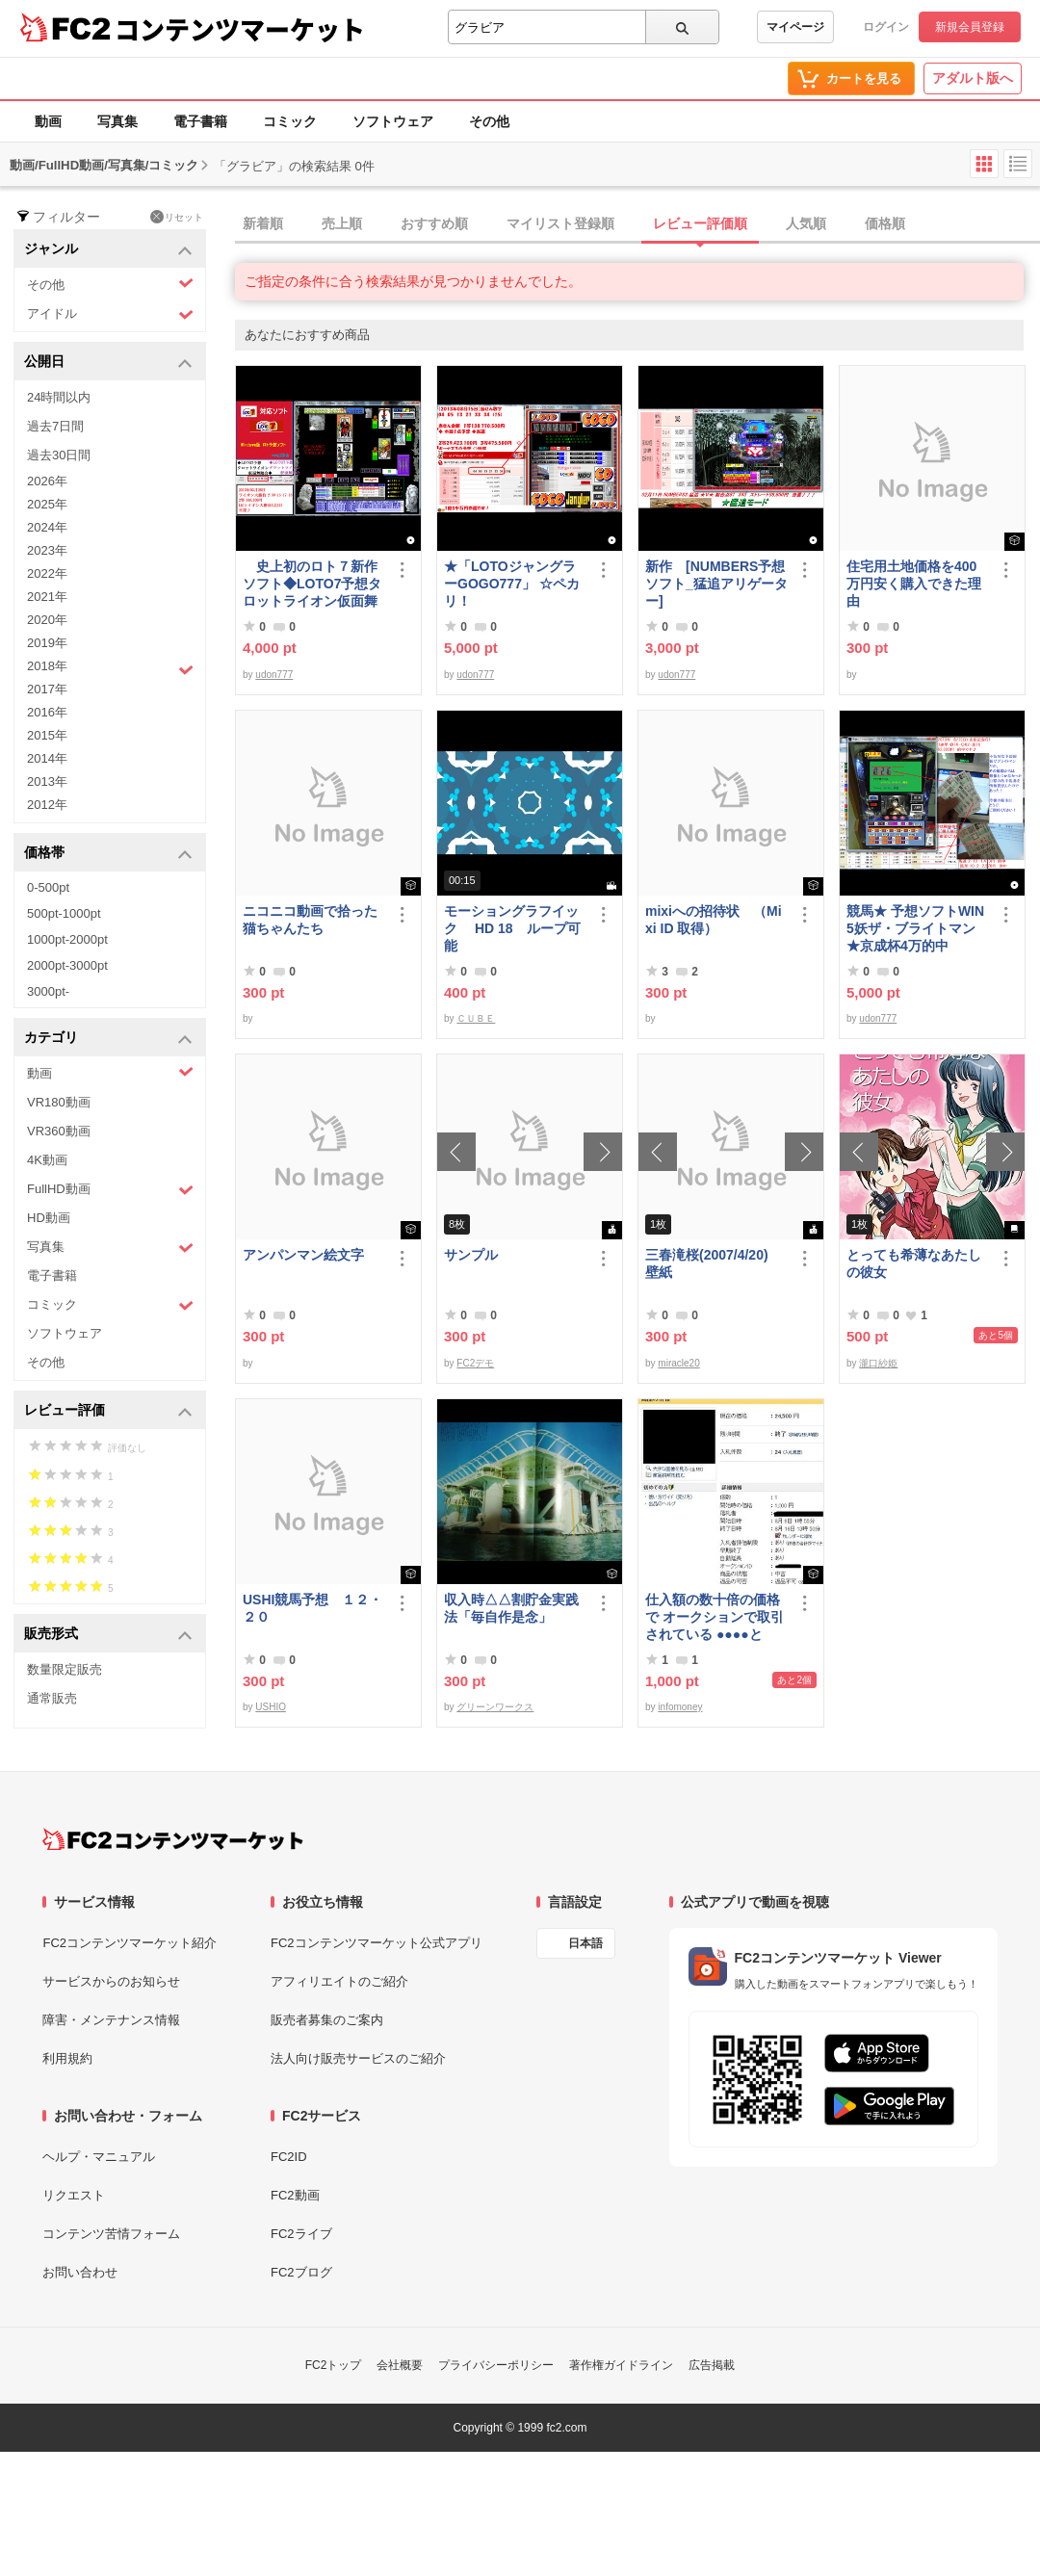 The image size is (1040, 2576). What do you see at coordinates (475, 1018) in the screenshot?
I see `ＣＵＢＥ` at bounding box center [475, 1018].